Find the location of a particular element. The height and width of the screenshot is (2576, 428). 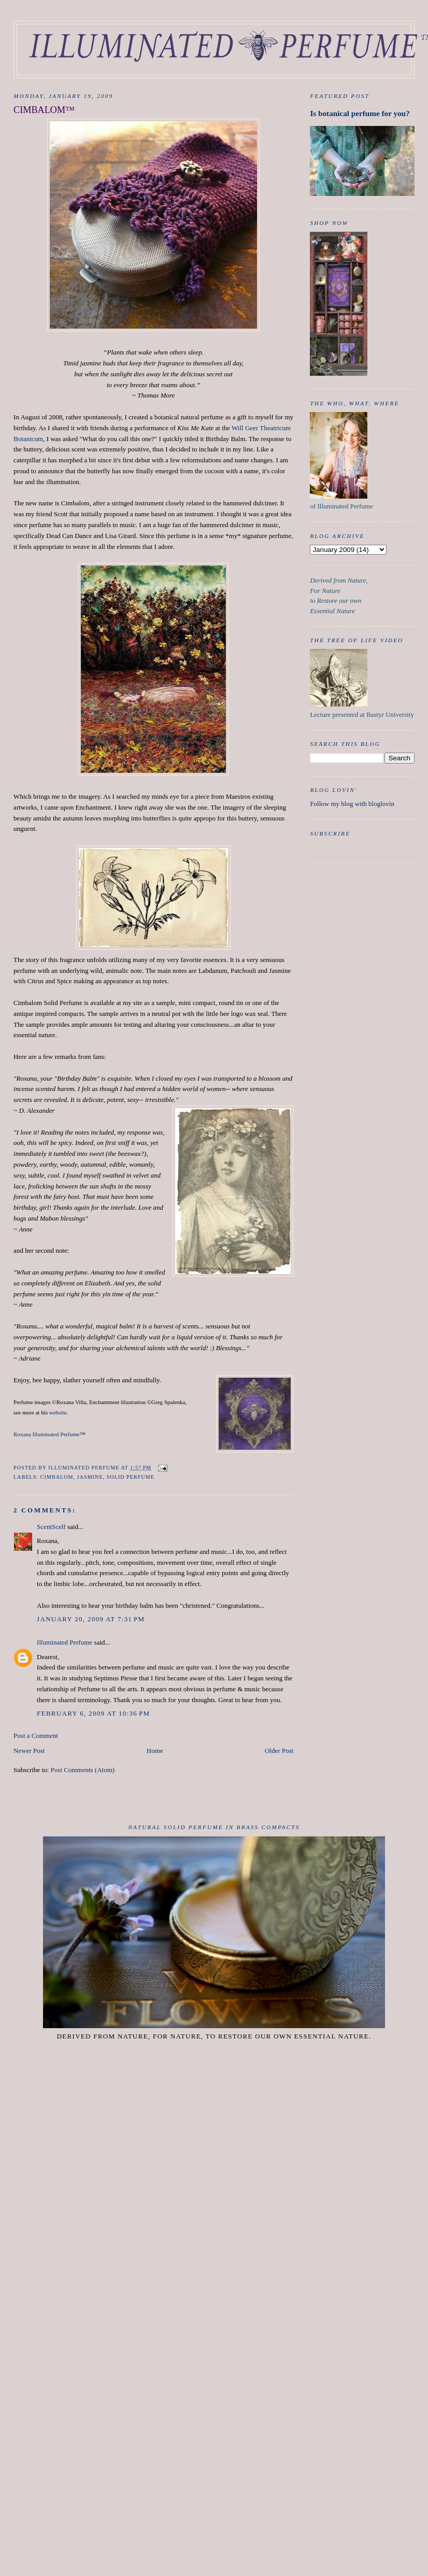

Post Comments (Atom) is located at coordinates (83, 1770).